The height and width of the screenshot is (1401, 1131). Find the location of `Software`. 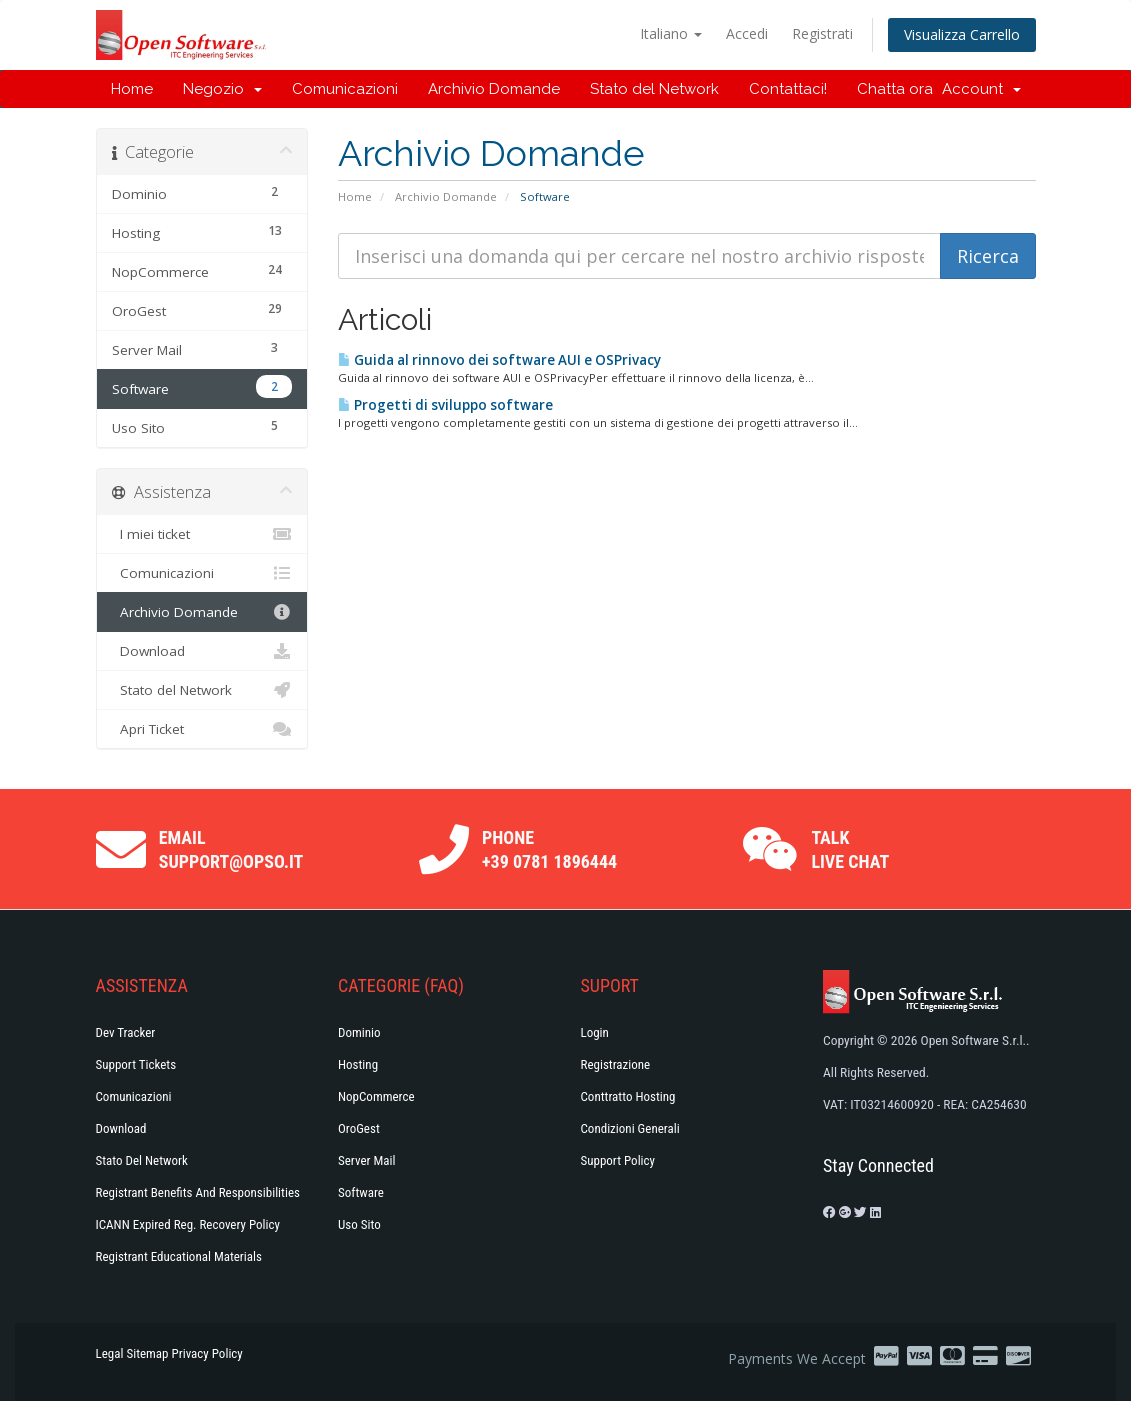

Software is located at coordinates (361, 1192).